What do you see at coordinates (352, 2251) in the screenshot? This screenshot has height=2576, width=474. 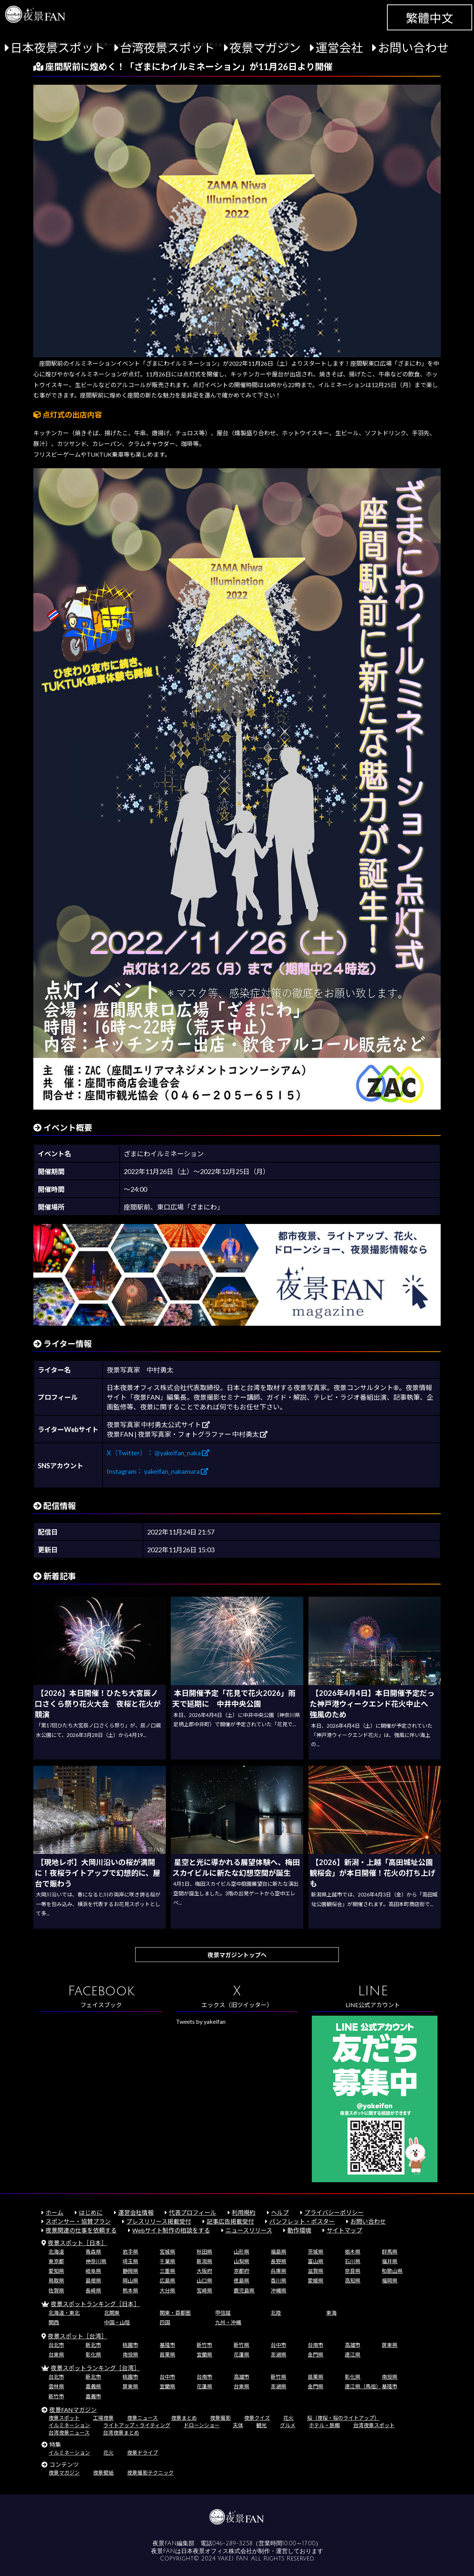 I see `栃木県` at bounding box center [352, 2251].